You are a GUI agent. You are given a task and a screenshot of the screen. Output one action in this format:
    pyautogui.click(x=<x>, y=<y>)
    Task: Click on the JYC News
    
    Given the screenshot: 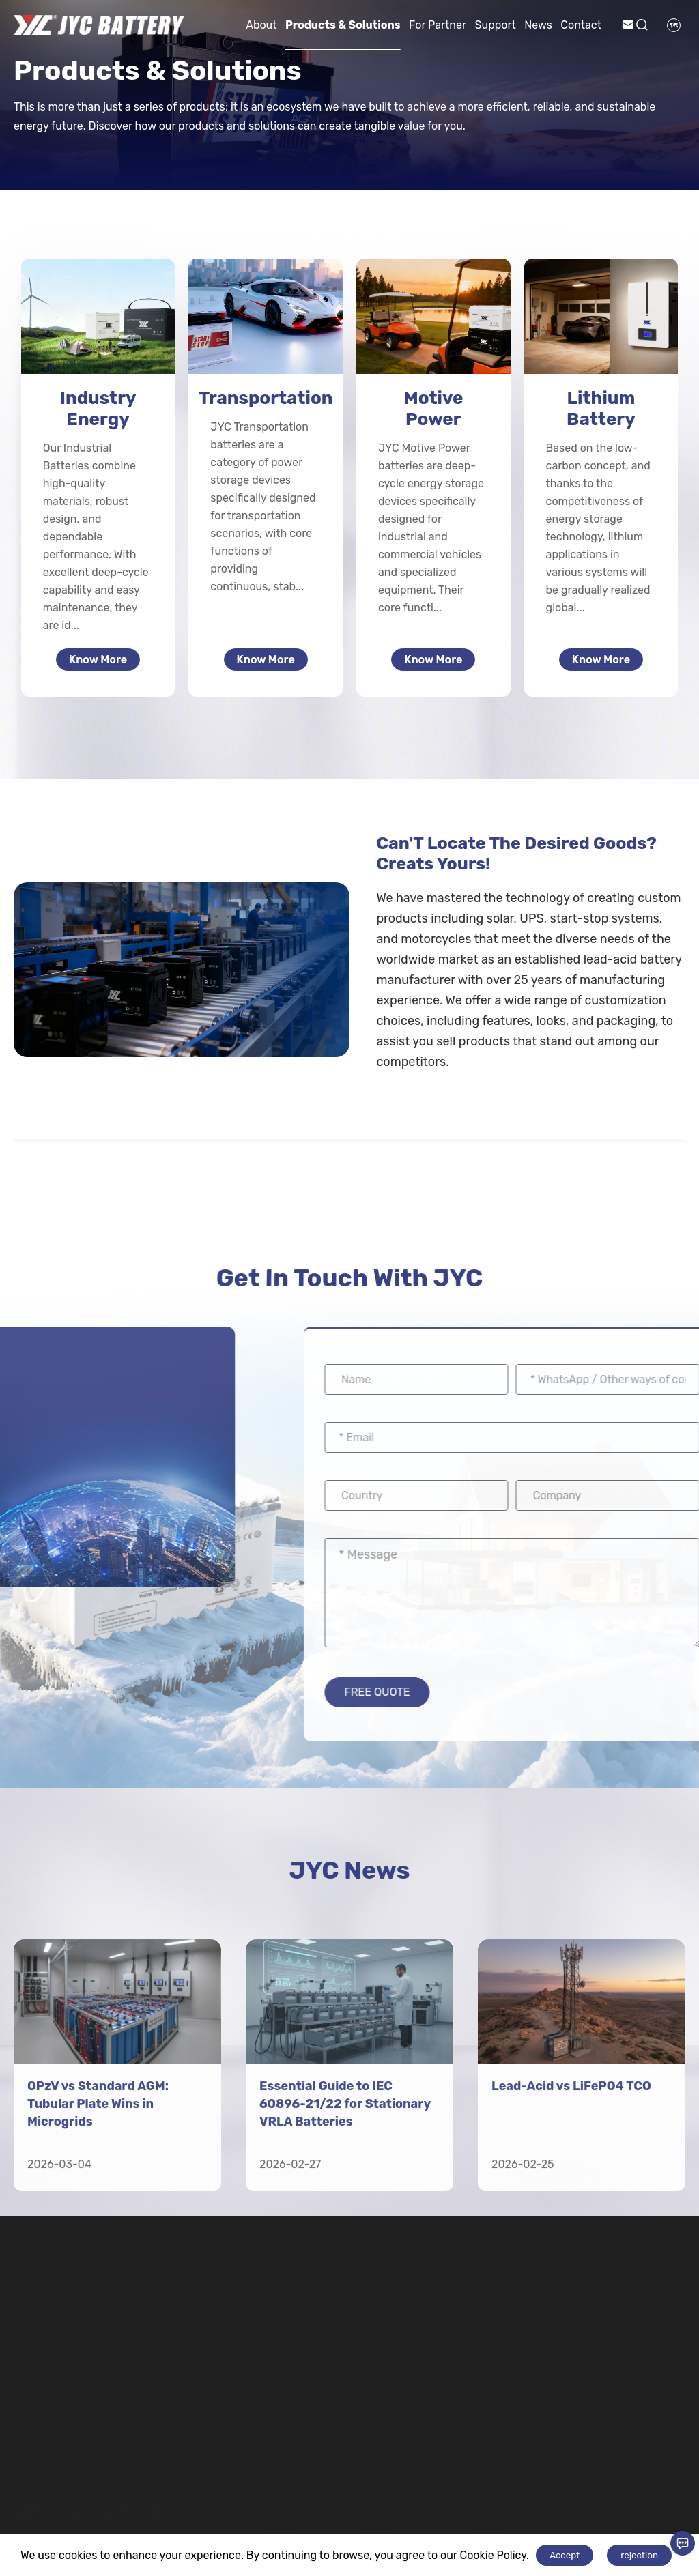 What is the action you would take?
    pyautogui.click(x=349, y=1874)
    